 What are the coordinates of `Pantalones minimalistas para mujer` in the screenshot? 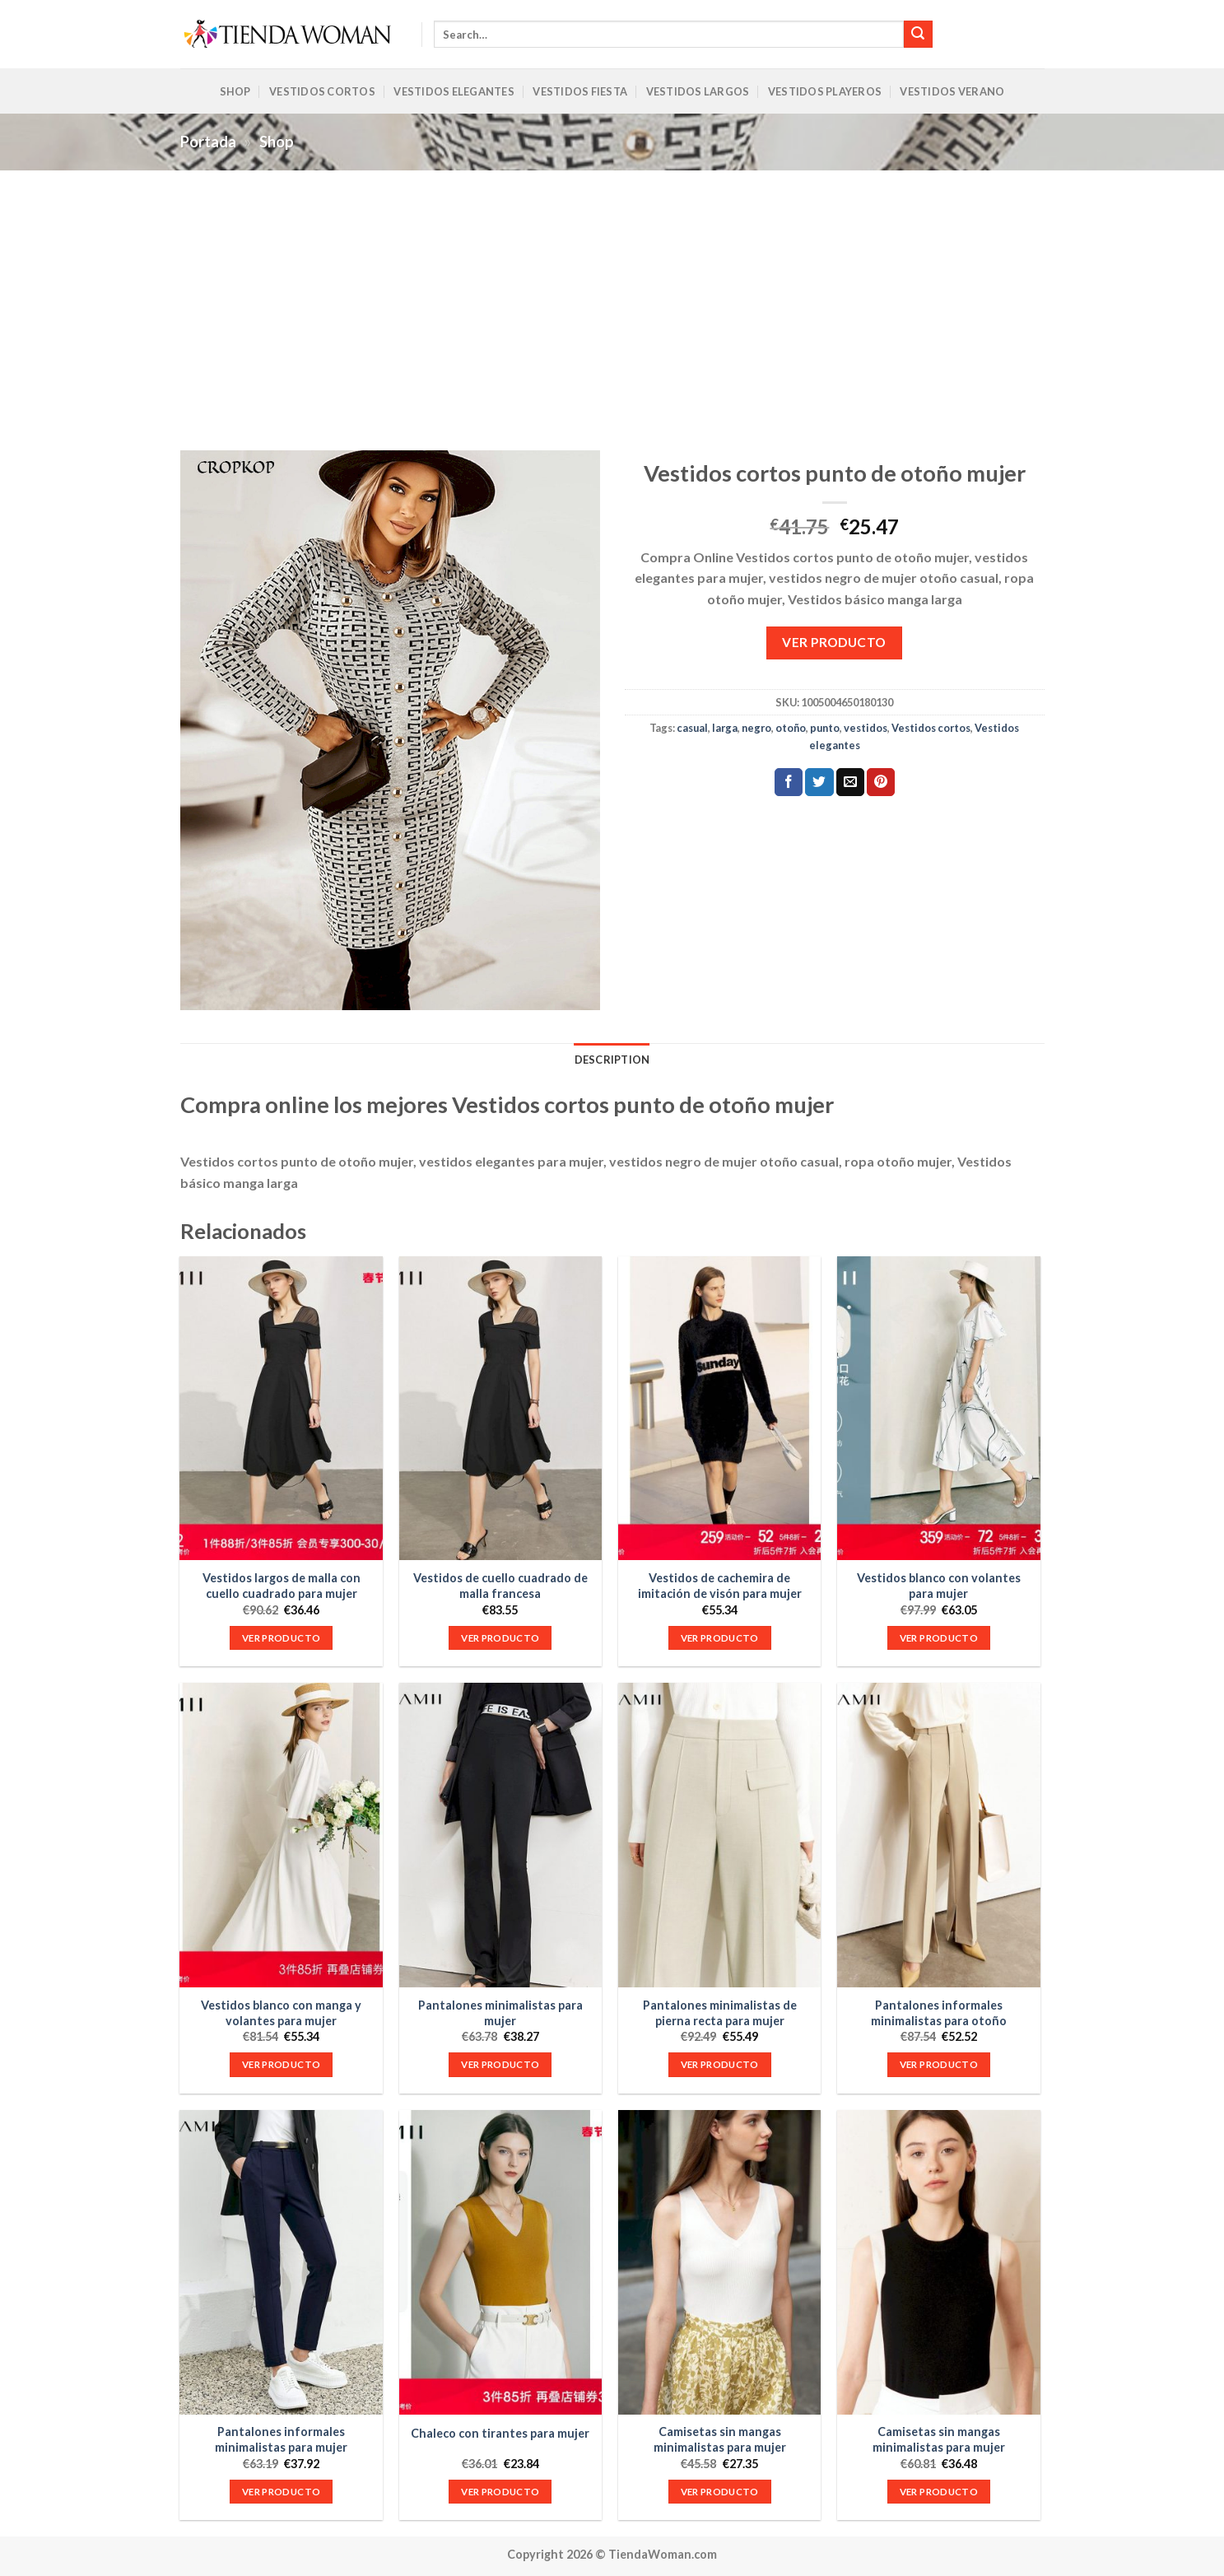 It's located at (500, 2013).